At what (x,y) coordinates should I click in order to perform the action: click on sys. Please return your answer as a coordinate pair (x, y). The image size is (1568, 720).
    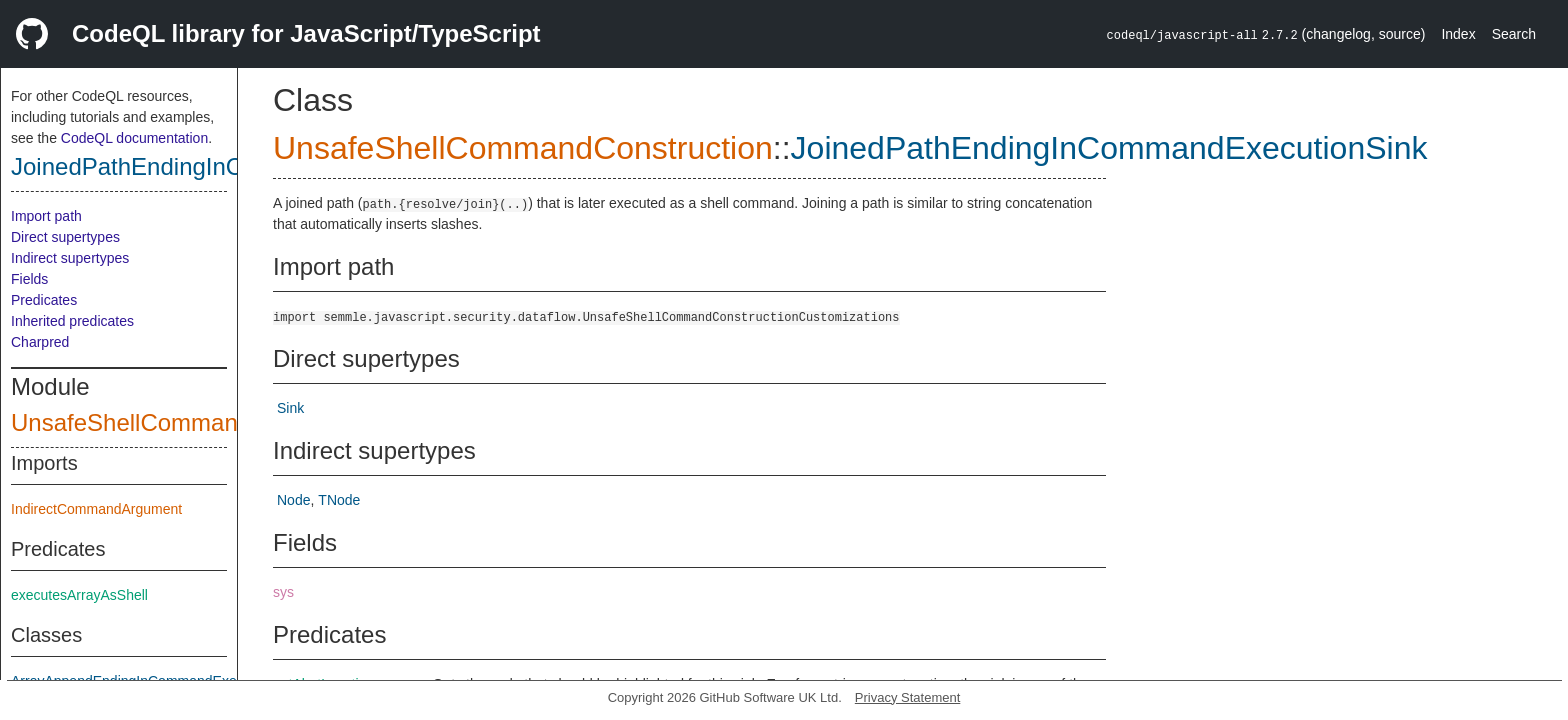
    Looking at the image, I should click on (283, 592).